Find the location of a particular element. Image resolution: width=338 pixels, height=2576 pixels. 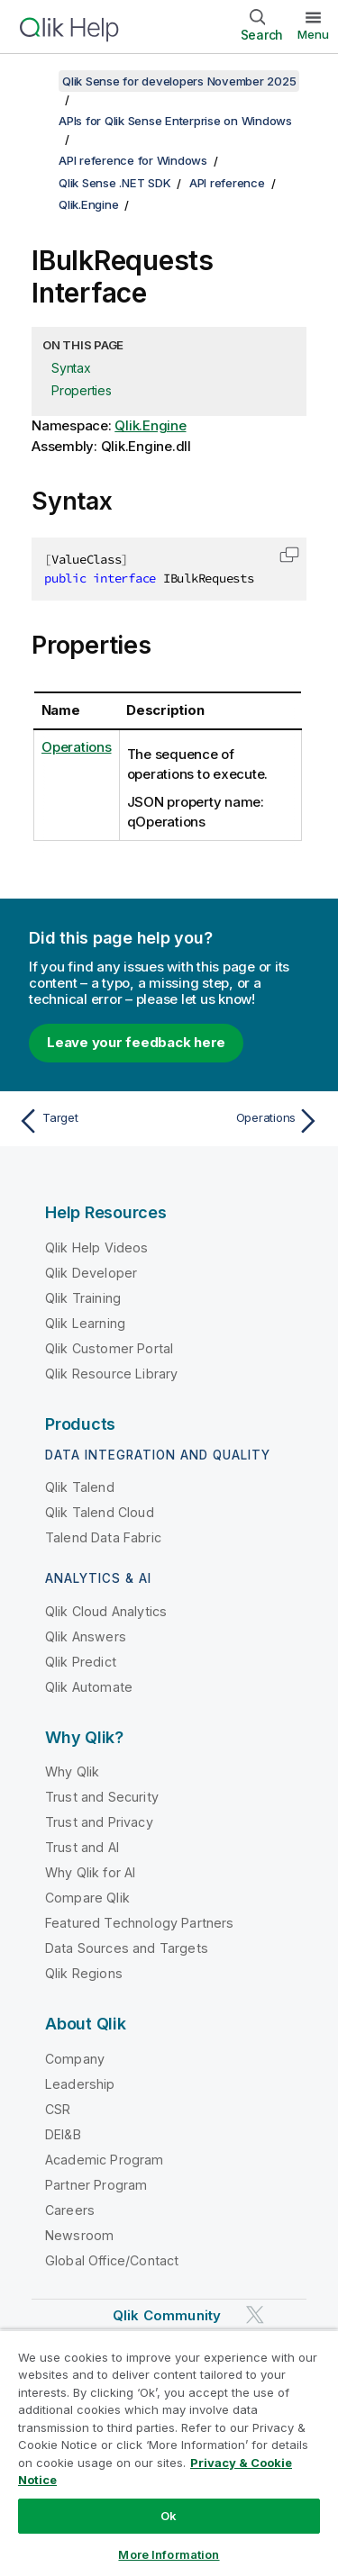

Data Sources and Targets is located at coordinates (126, 1948).